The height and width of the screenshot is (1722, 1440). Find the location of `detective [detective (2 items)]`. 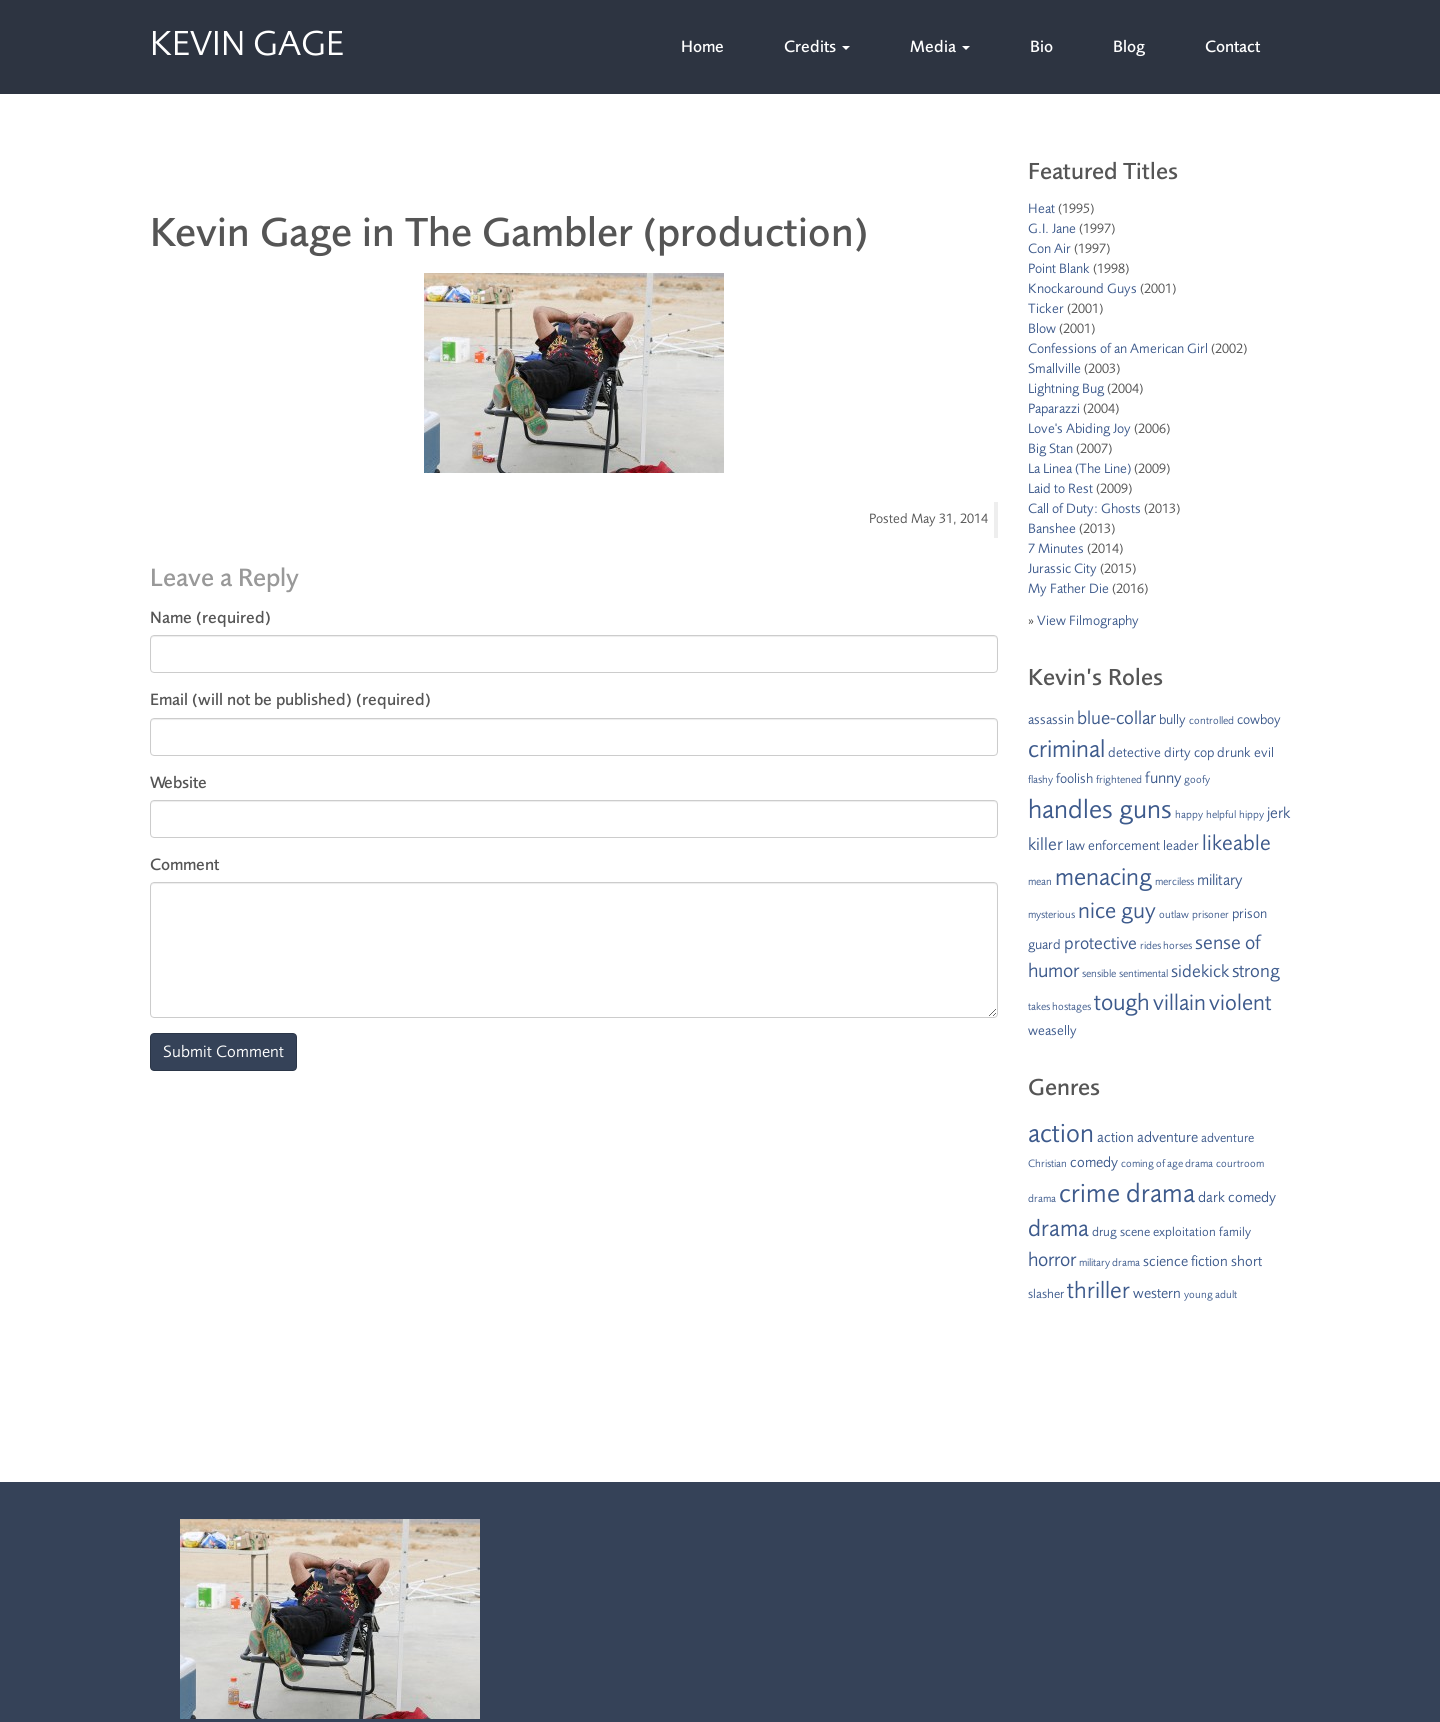

detective [detective (2 items)] is located at coordinates (1134, 752).